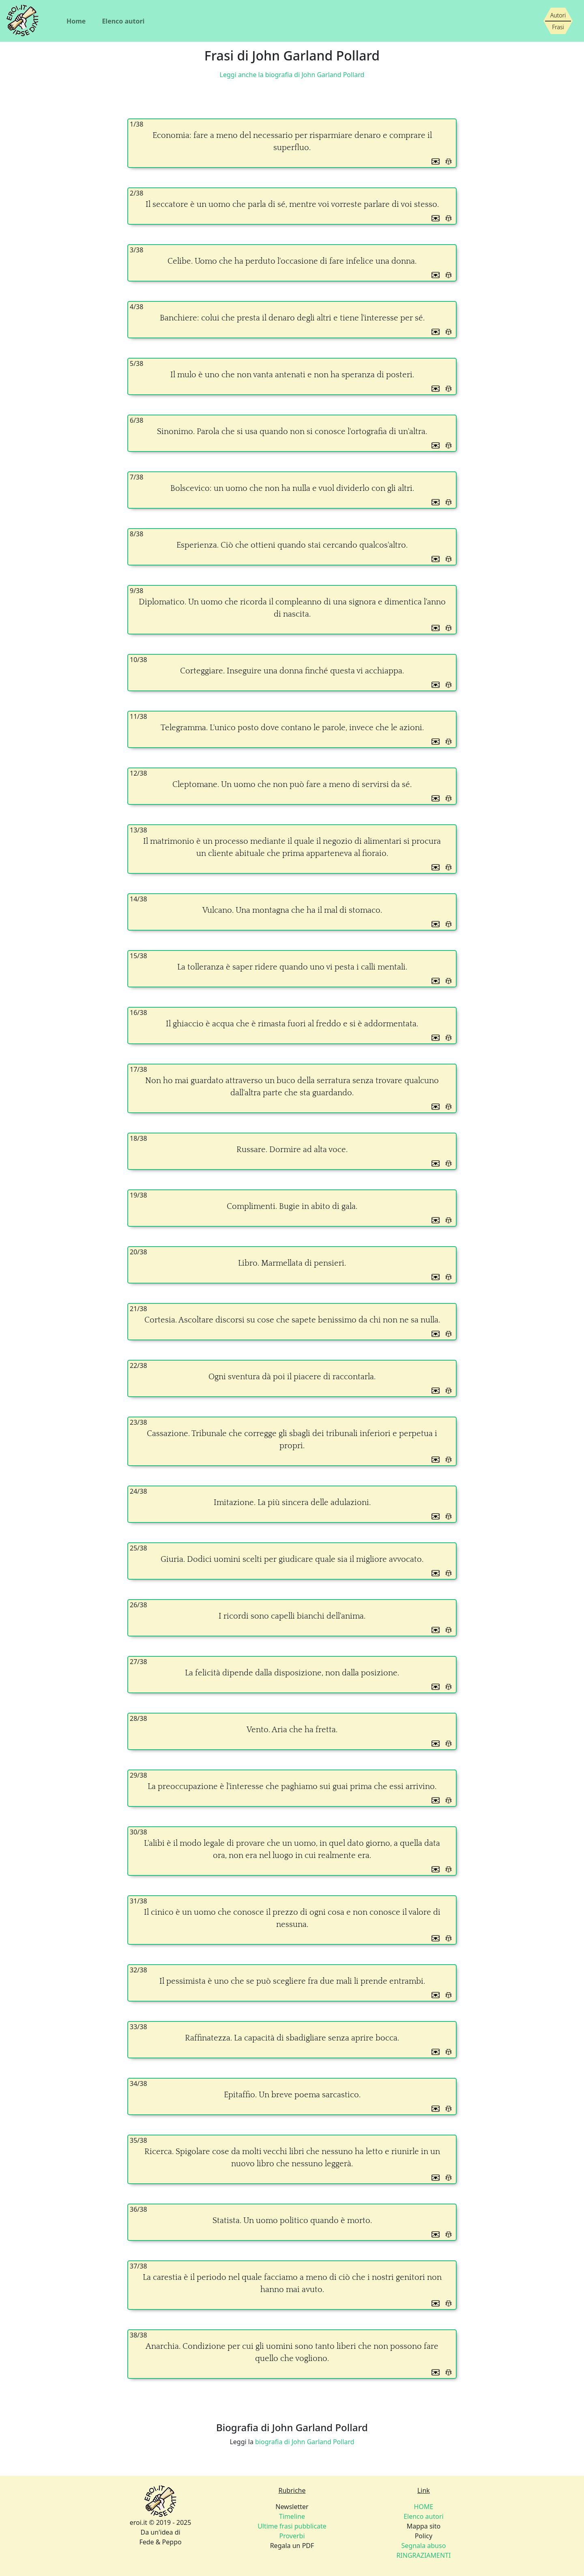 This screenshot has width=584, height=2576. What do you see at coordinates (424, 2526) in the screenshot?
I see `Mappa sito` at bounding box center [424, 2526].